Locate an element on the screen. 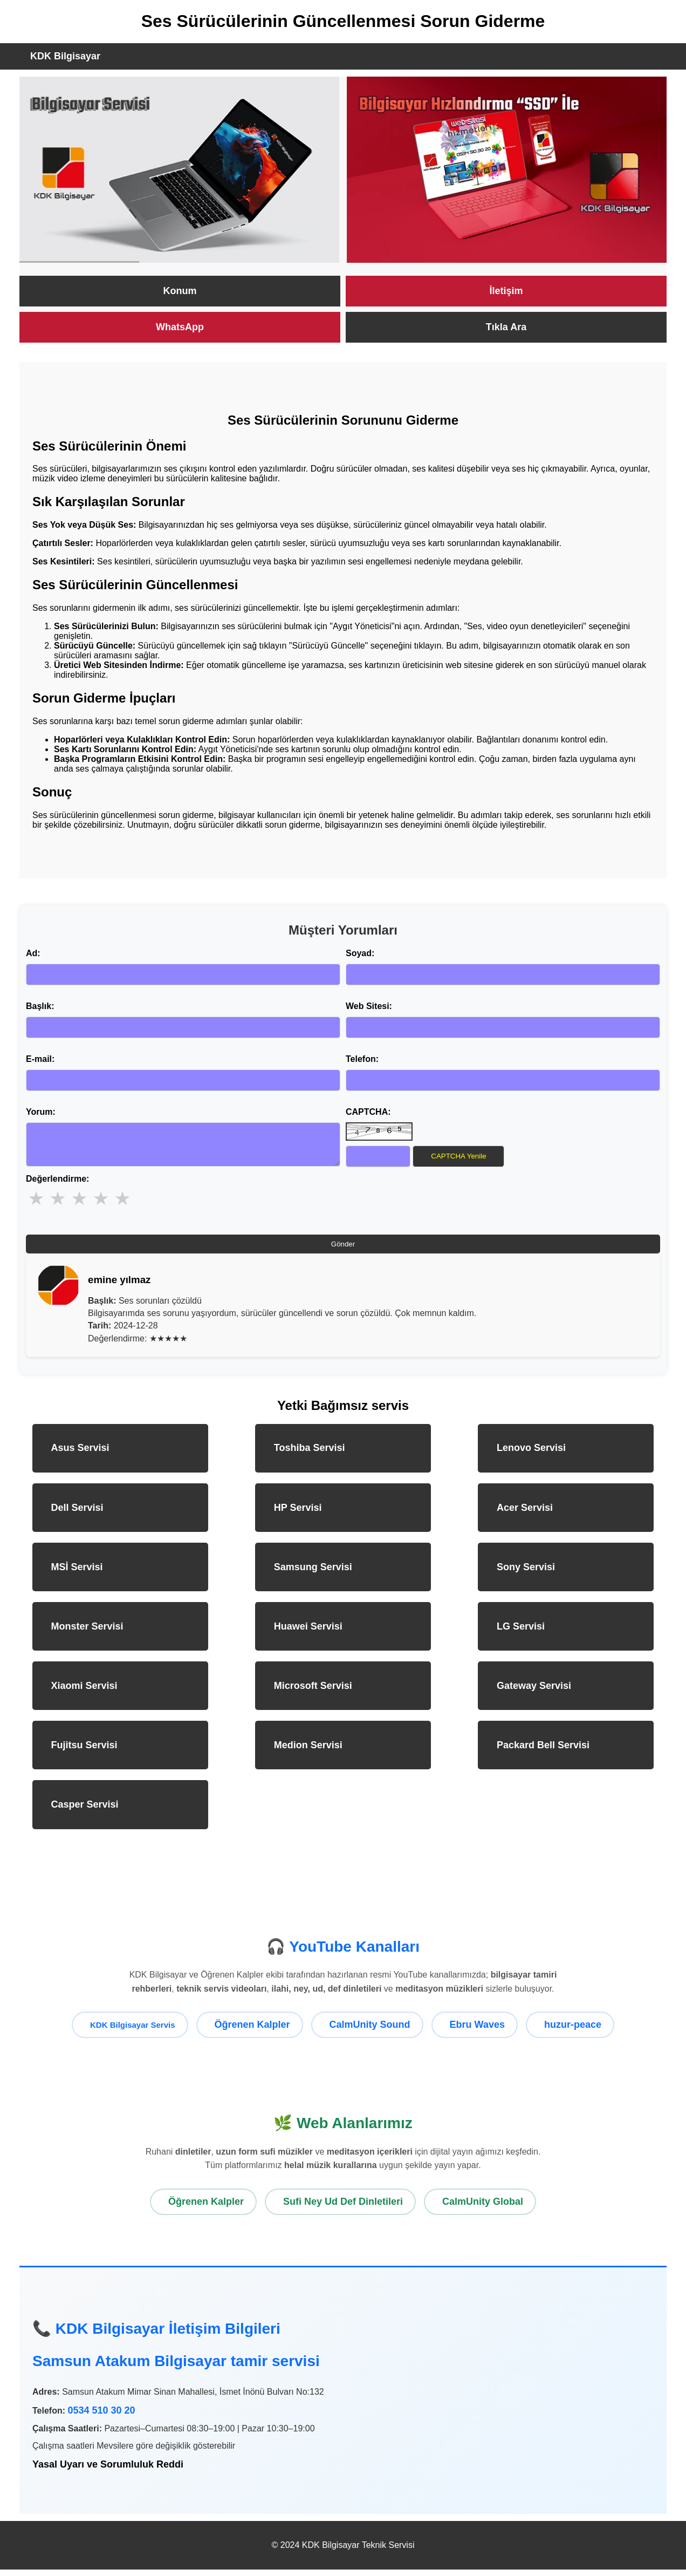 The height and width of the screenshot is (2576, 686). huzur-peace is located at coordinates (572, 2031).